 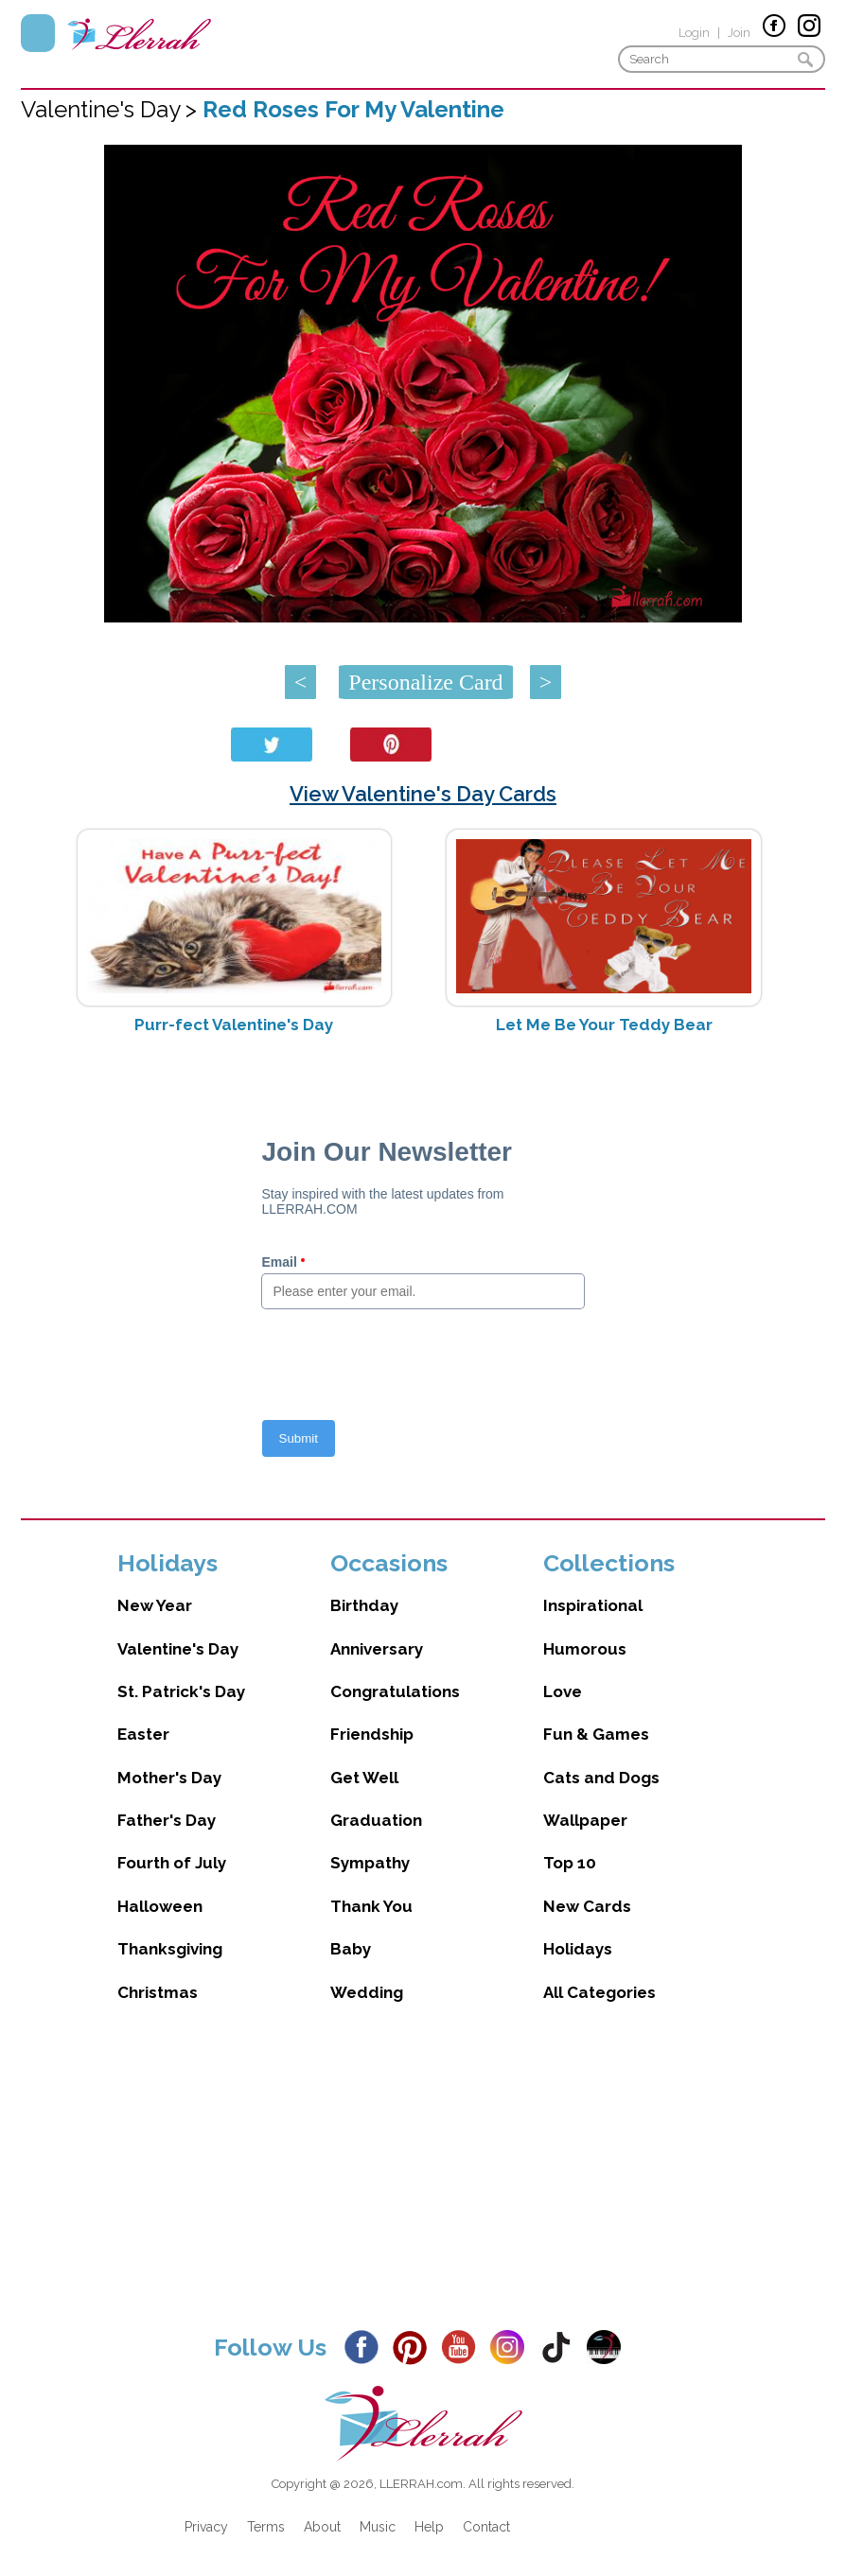 I want to click on Father's Day, so click(x=166, y=1820).